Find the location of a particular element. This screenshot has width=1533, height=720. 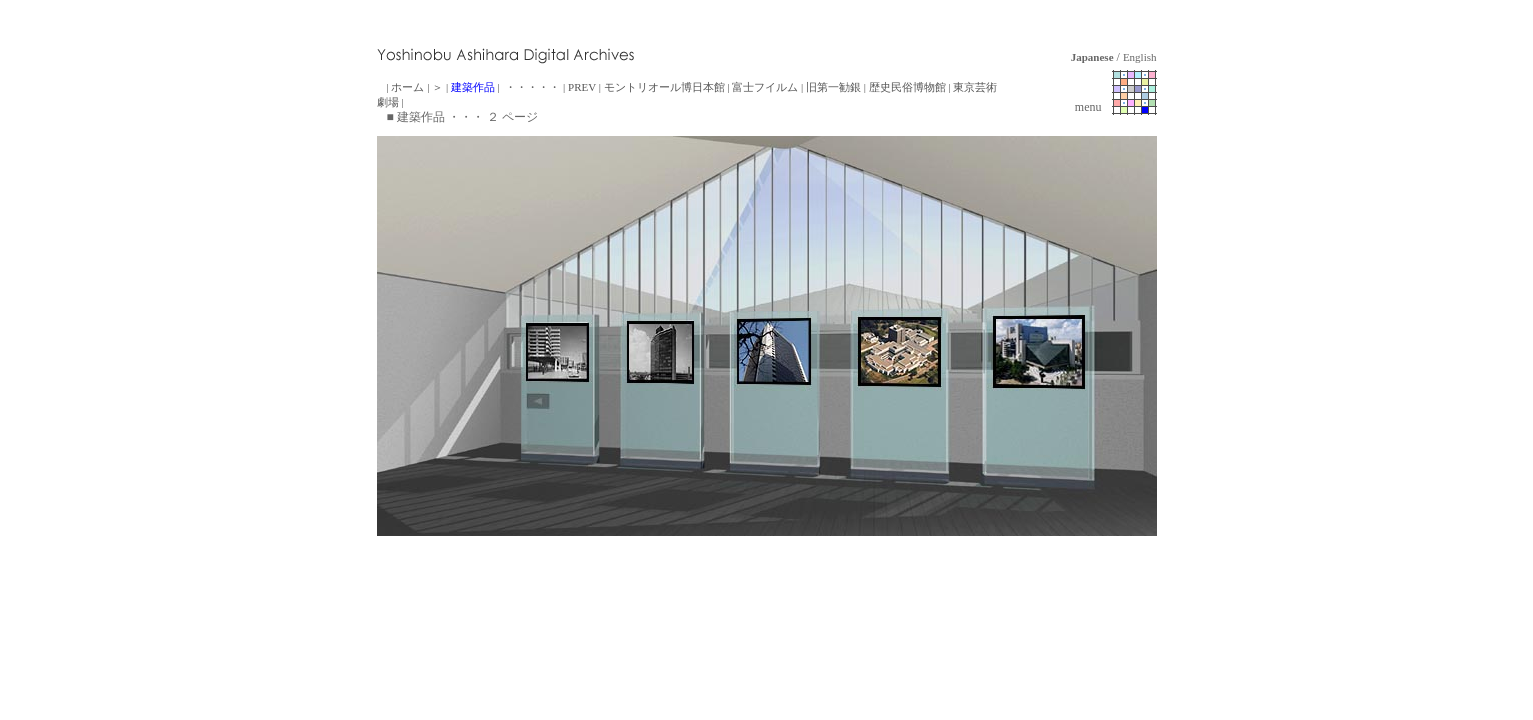

建築作品 is located at coordinates (473, 87).